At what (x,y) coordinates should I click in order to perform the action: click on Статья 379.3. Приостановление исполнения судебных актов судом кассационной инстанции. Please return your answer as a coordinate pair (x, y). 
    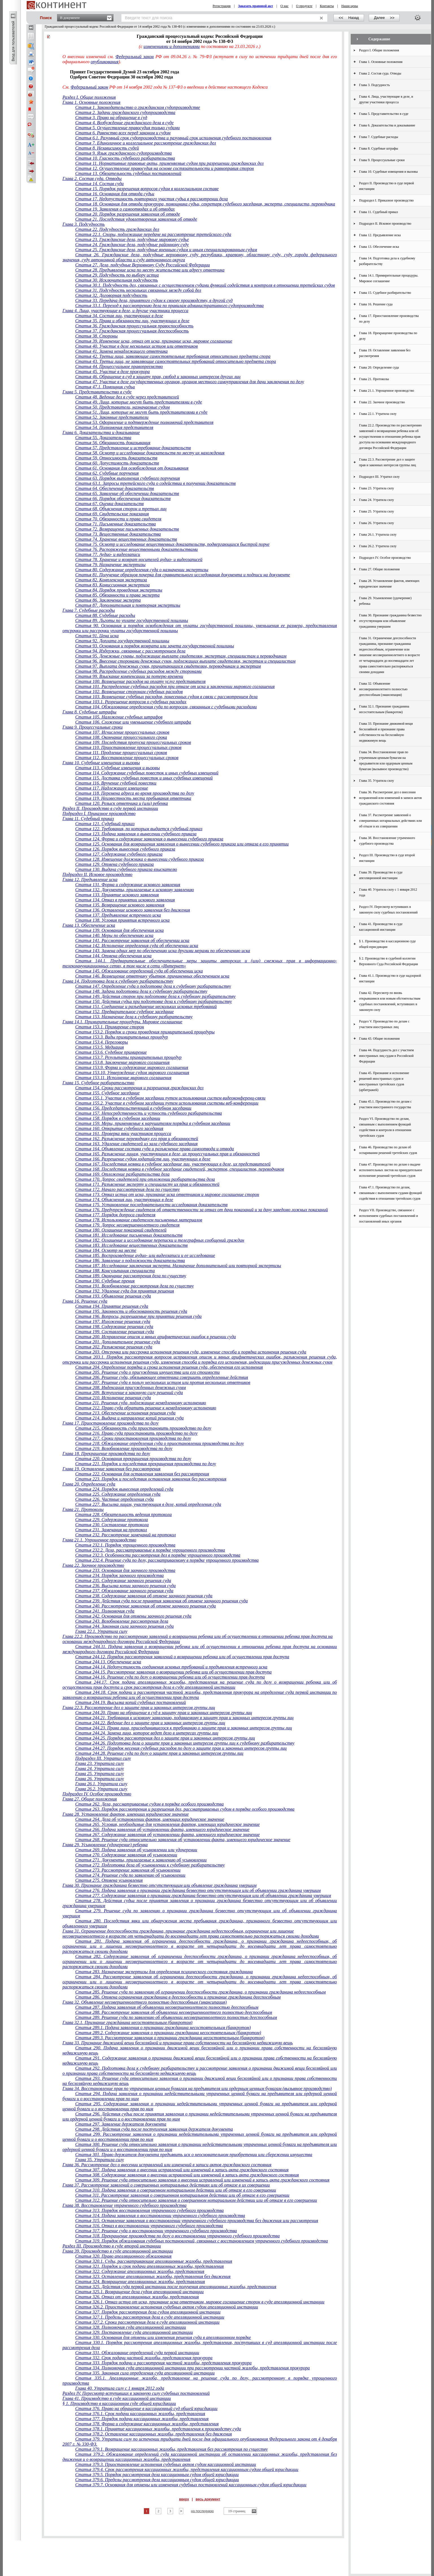
    Looking at the image, I should click on (165, 2464).